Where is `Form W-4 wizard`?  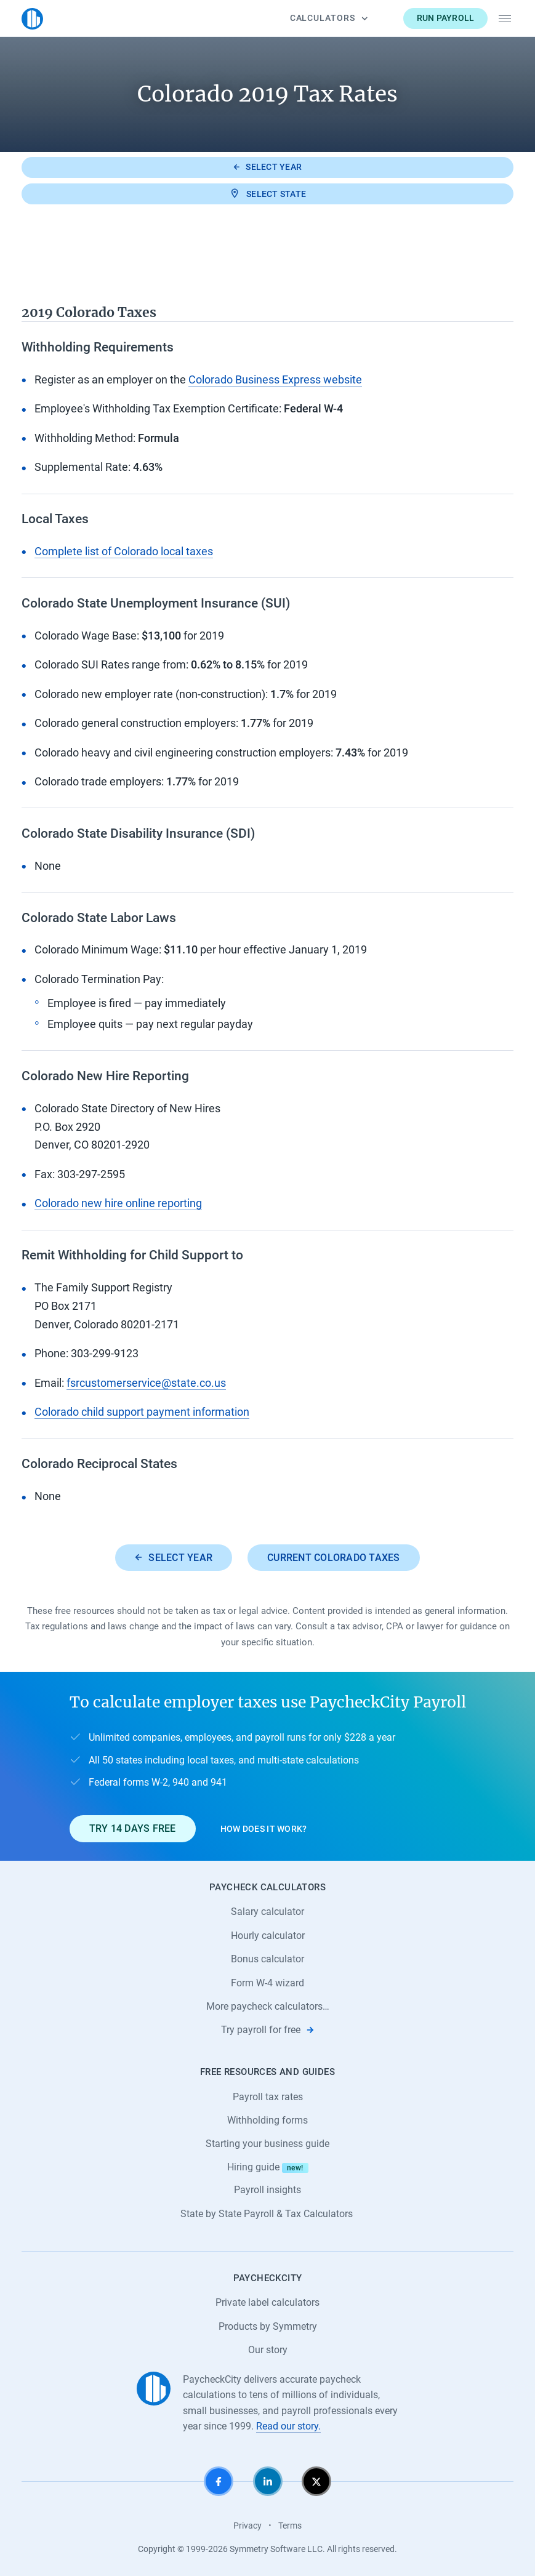
Form W-4 wizard is located at coordinates (267, 1983).